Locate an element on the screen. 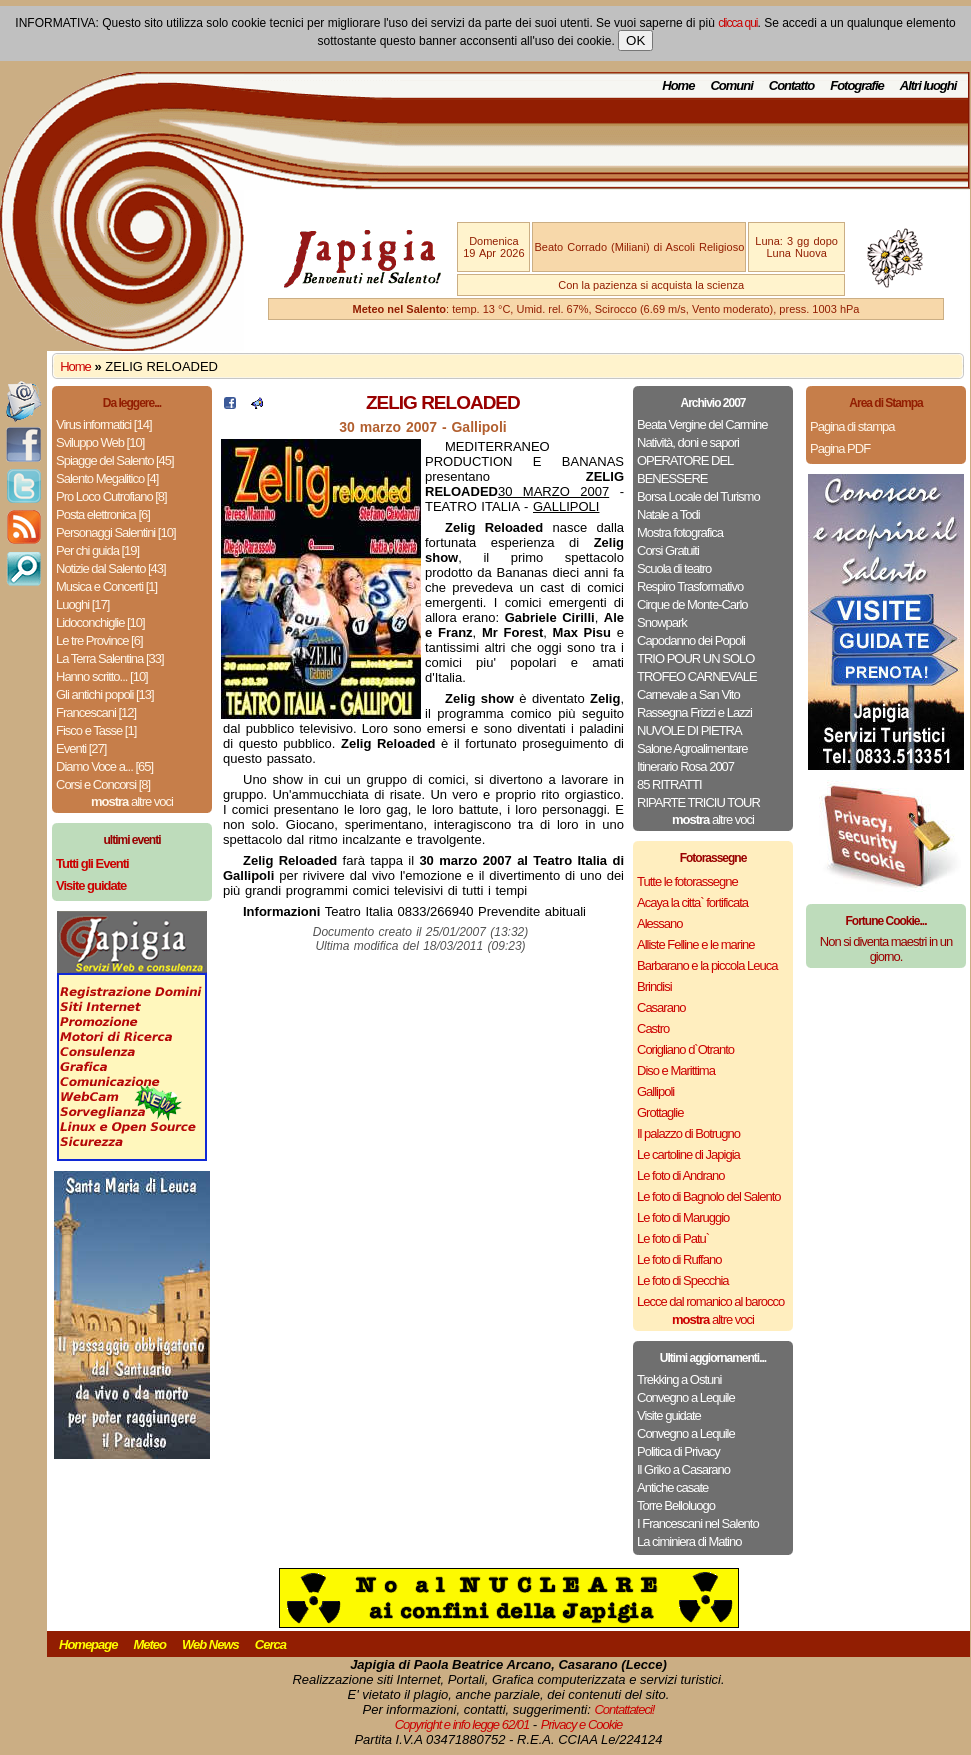 The image size is (971, 1755). Privacy e Cookie is located at coordinates (582, 1724).